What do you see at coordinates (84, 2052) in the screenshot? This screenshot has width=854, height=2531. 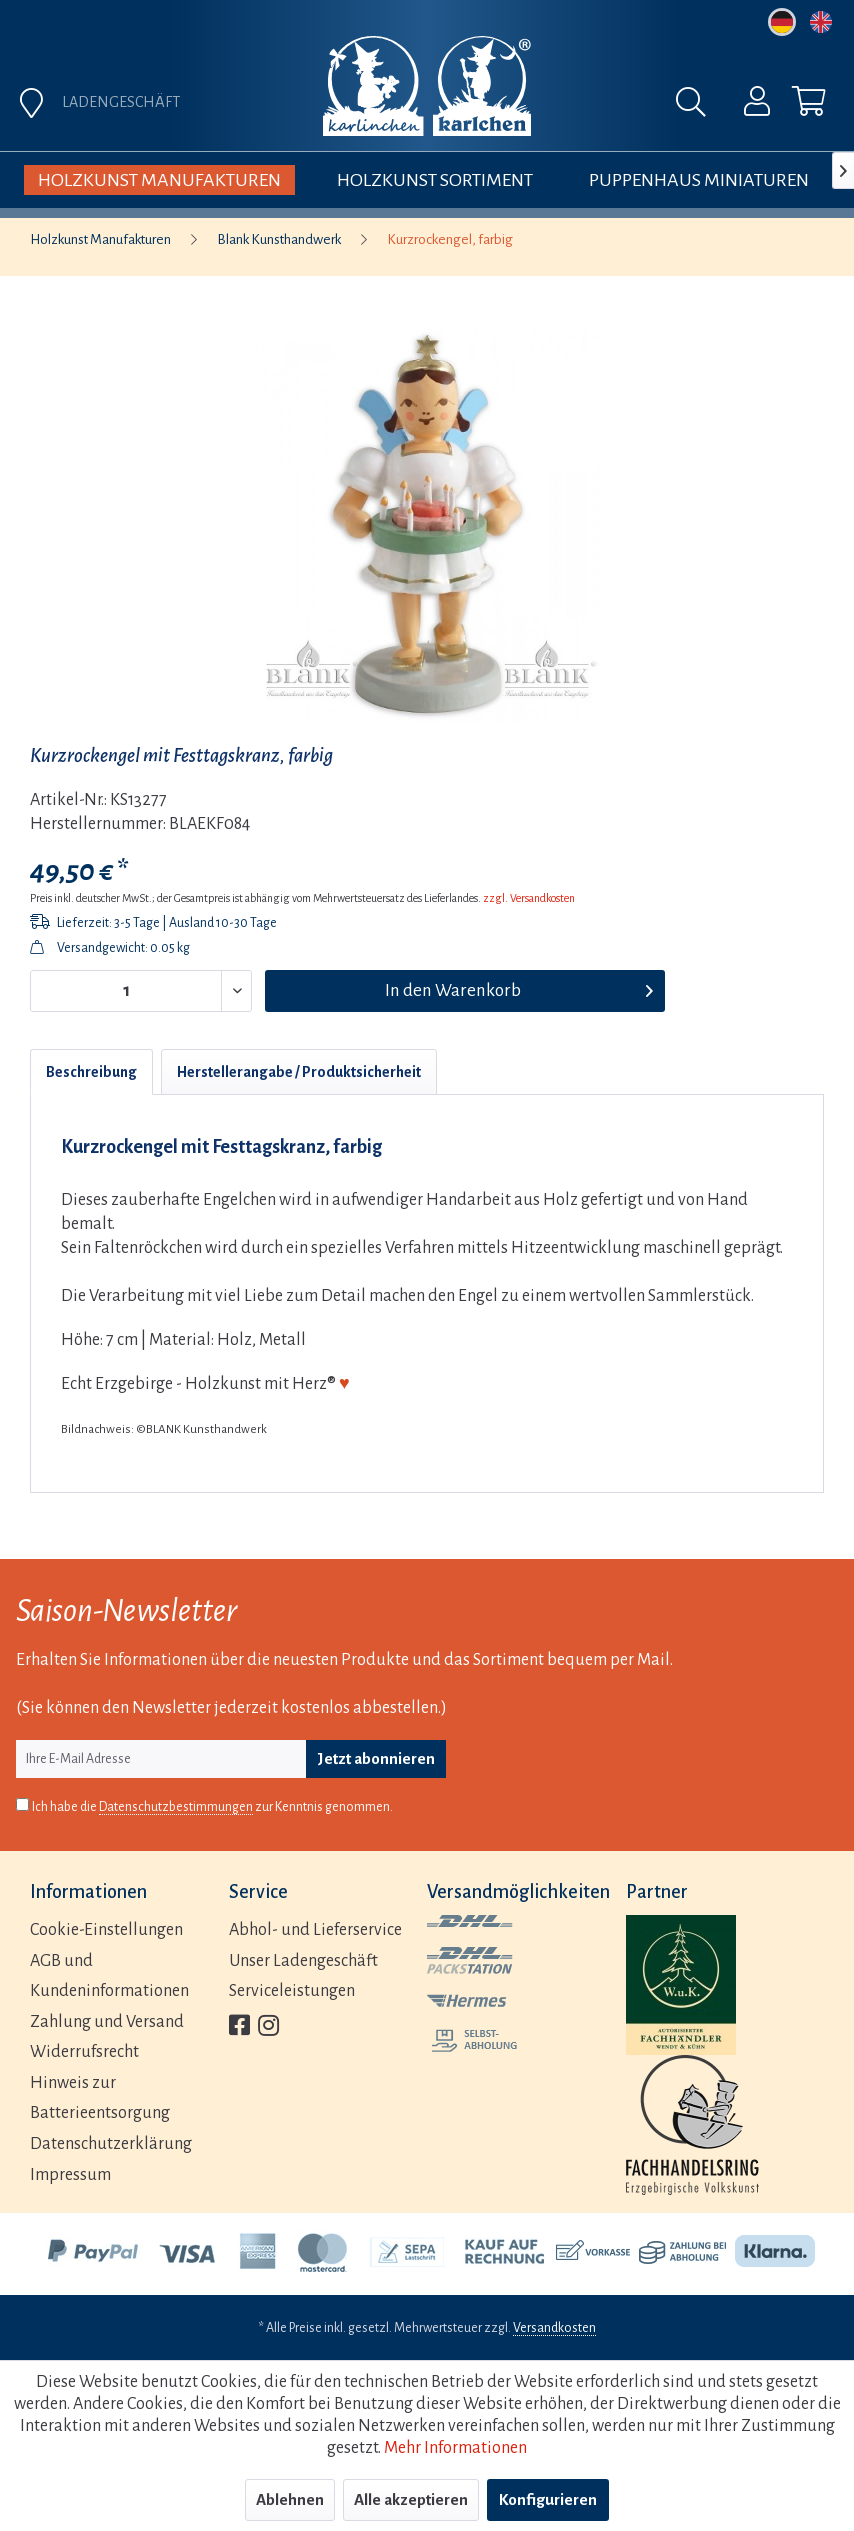 I see `Widerrufsrecht` at bounding box center [84, 2052].